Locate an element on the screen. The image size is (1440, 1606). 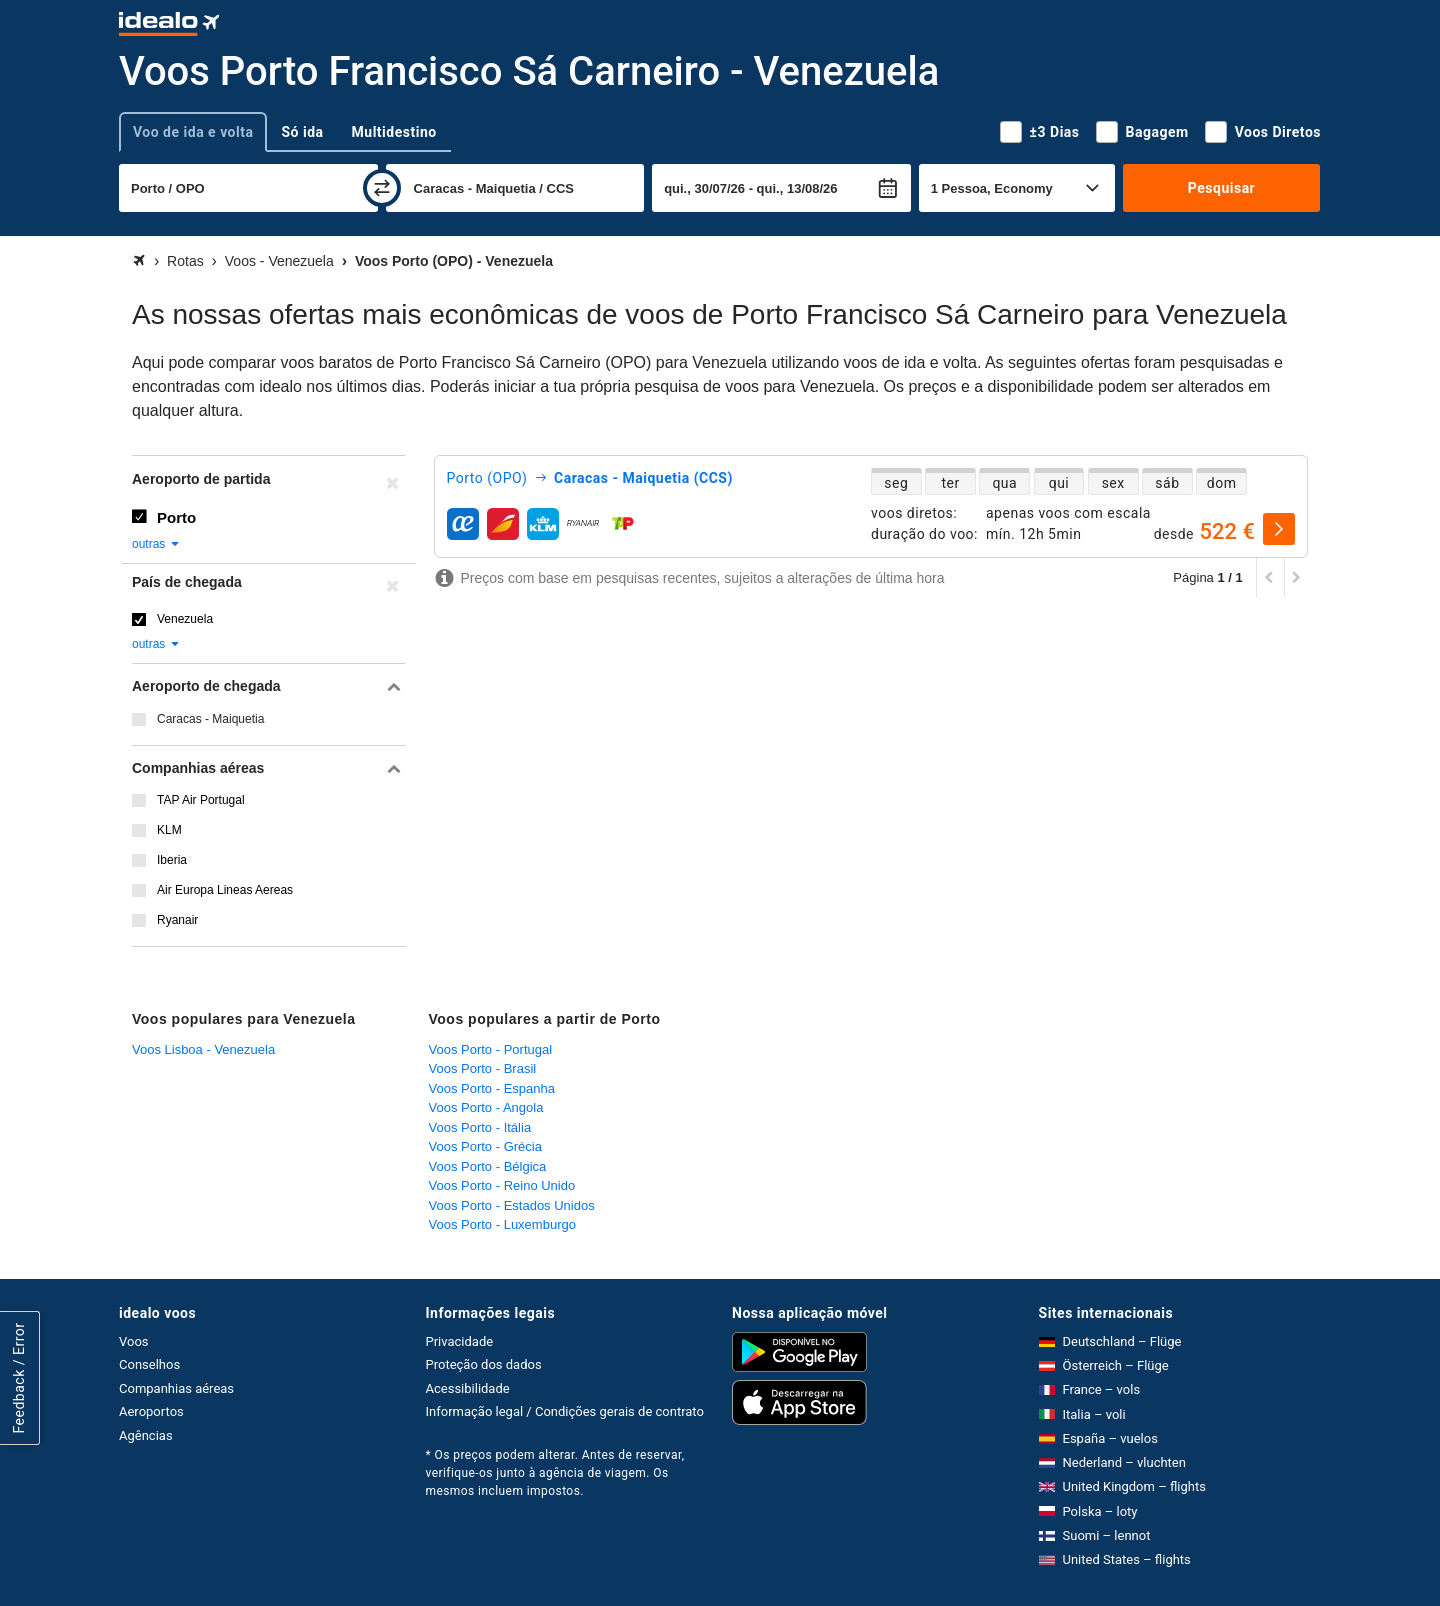
[trocar] is located at coordinates (382, 188).